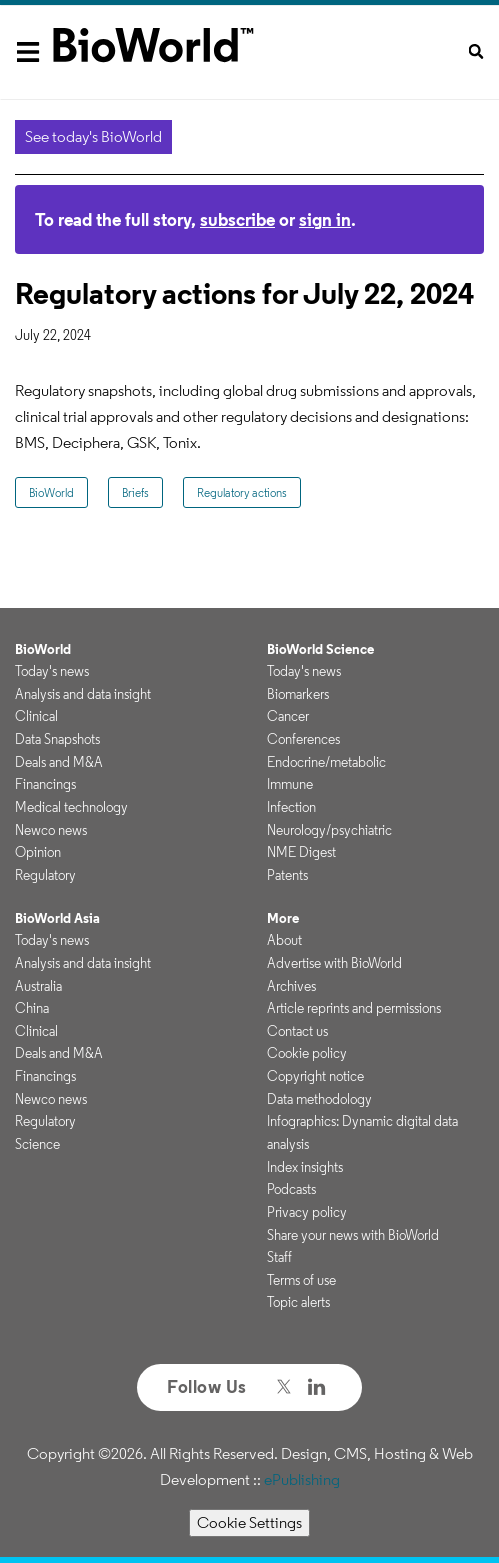 Image resolution: width=499 pixels, height=1563 pixels. I want to click on Patents, so click(287, 875).